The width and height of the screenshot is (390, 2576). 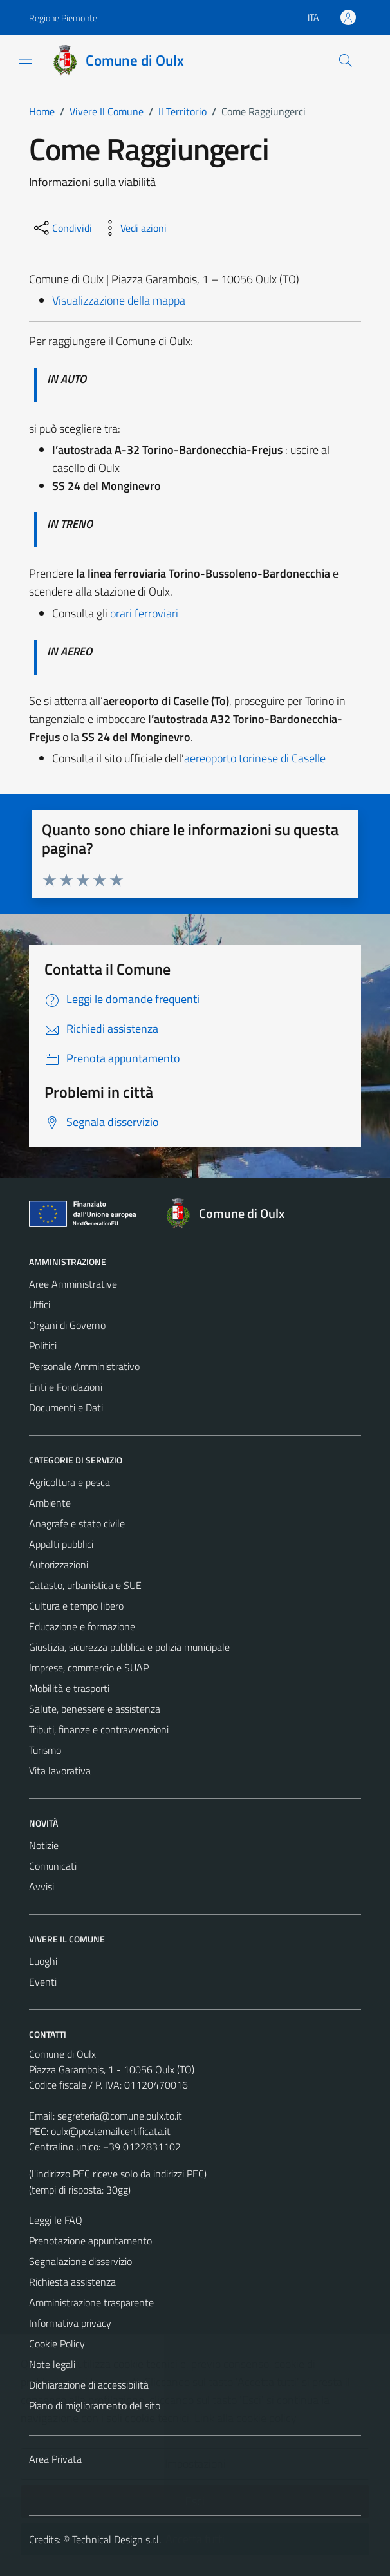 I want to click on Regione Piemonte [Vai al portale Regione Piemonte - link esterno - apertura nuova scheda], so click(x=63, y=17).